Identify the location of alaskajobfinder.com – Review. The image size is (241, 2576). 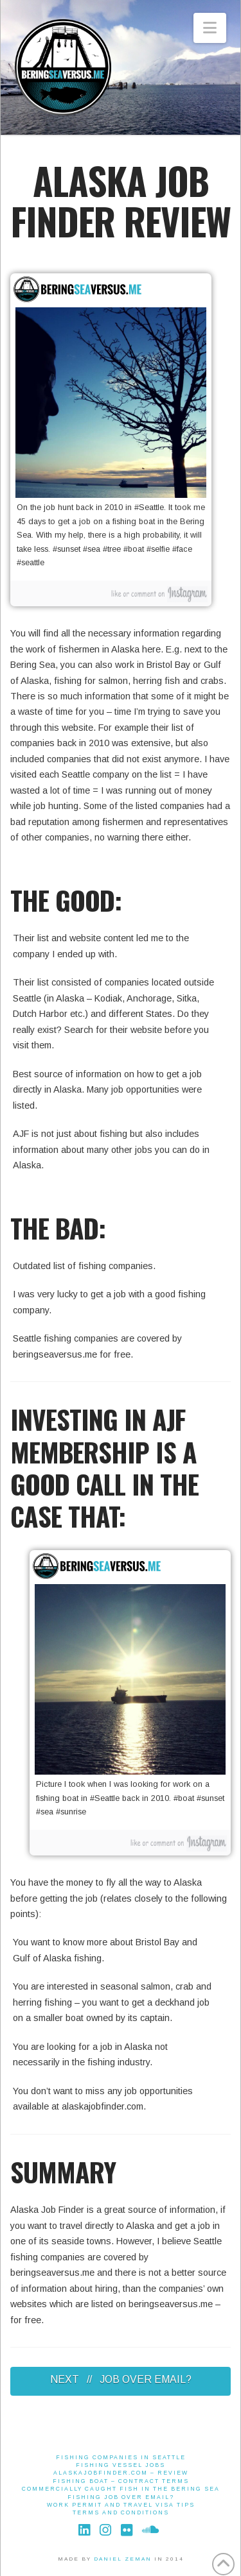
(120, 2472).